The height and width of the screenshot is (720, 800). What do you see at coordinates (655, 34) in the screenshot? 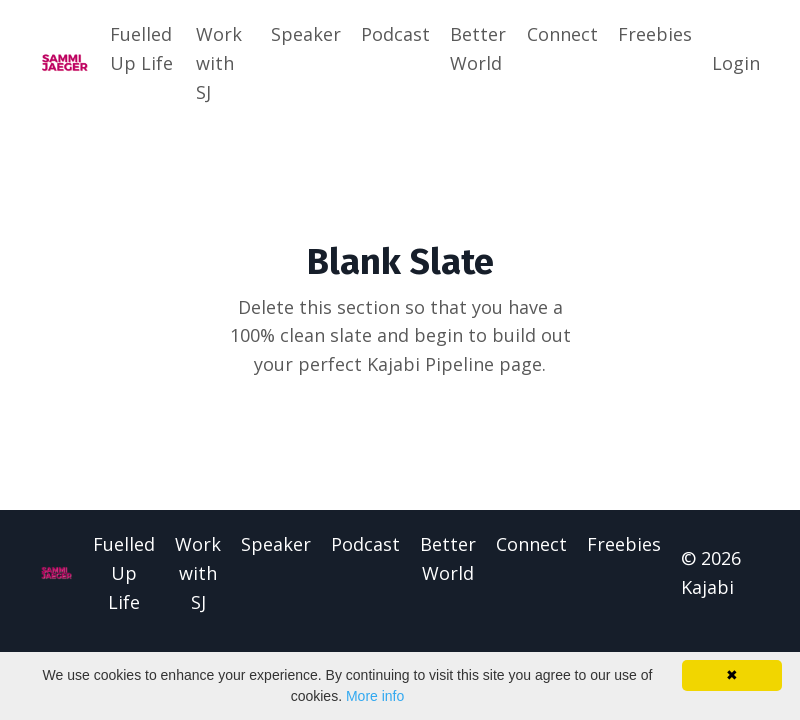
I see `Freebies` at bounding box center [655, 34].